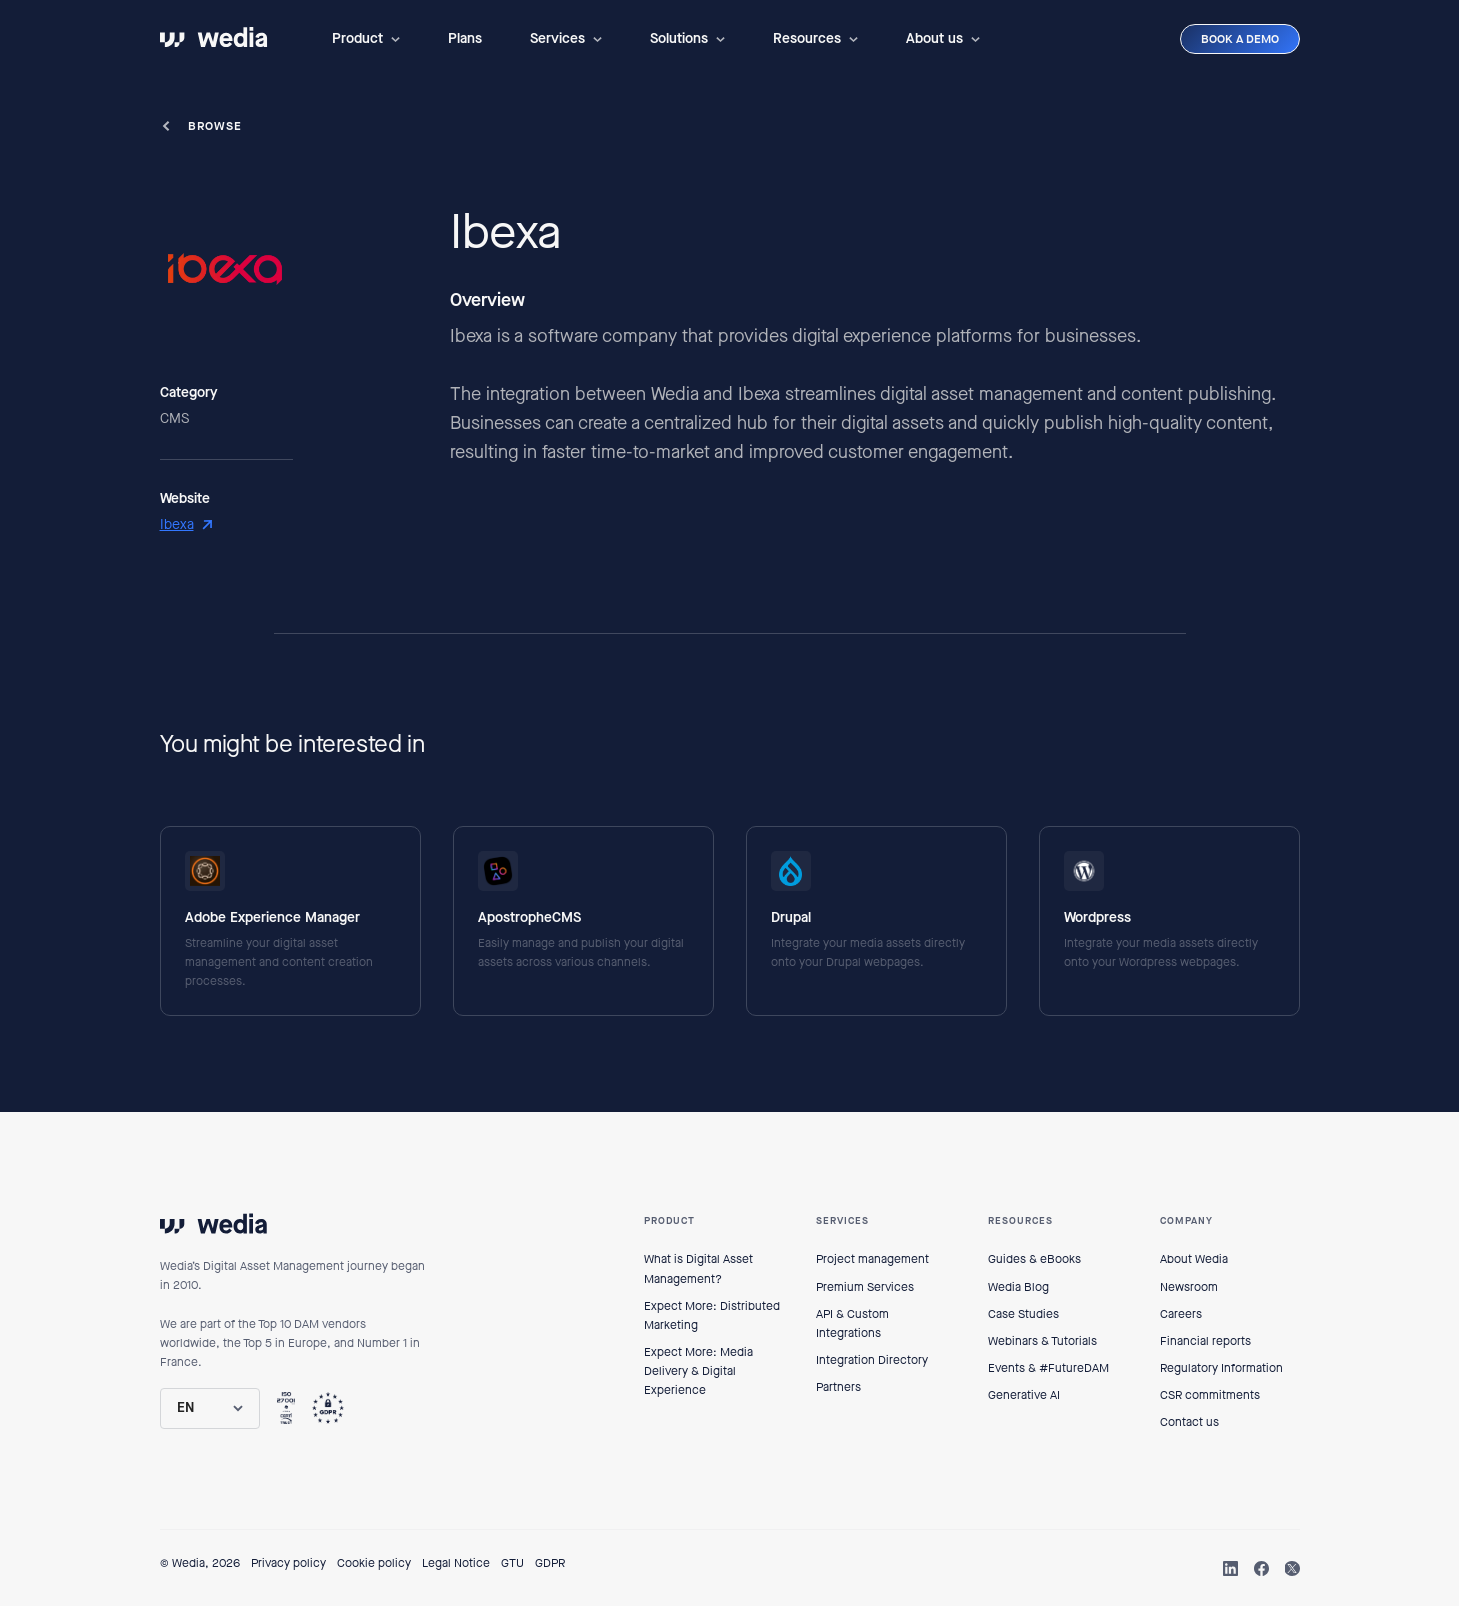 The width and height of the screenshot is (1459, 1606). Describe the element at coordinates (1210, 1395) in the screenshot. I see `CSR commitments` at that location.